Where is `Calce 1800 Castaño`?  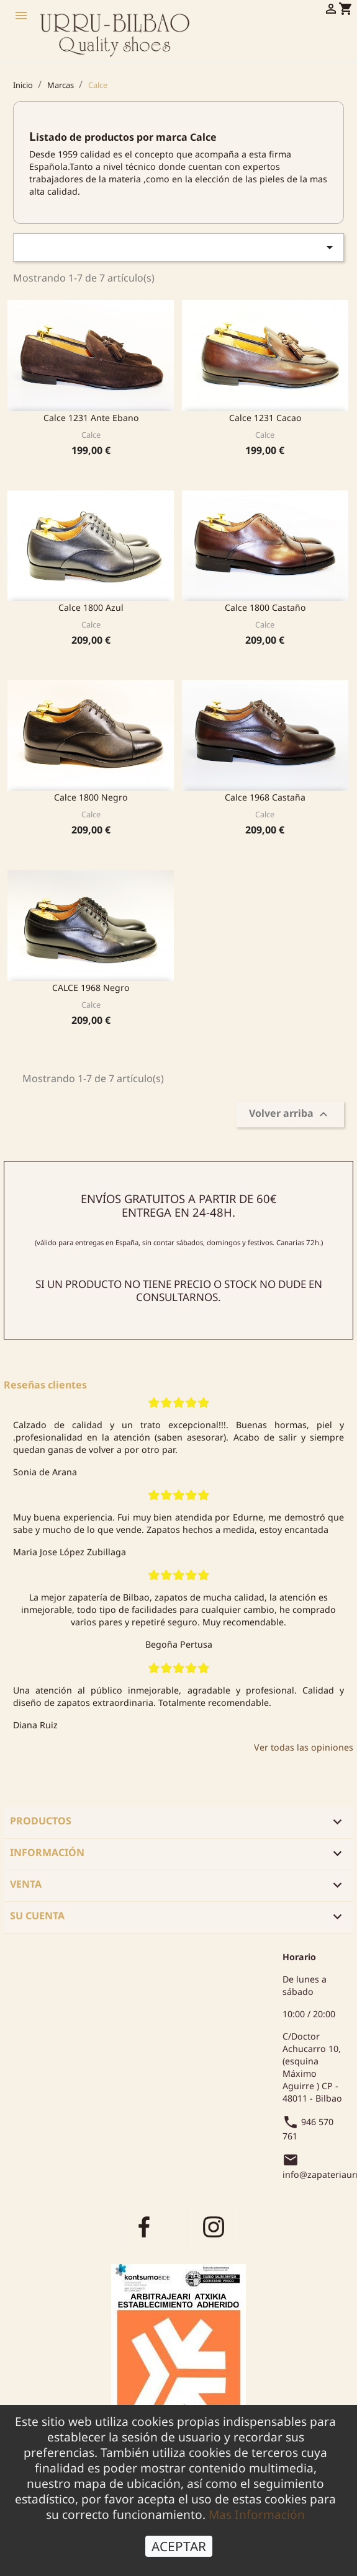 Calce 1800 Castaño is located at coordinates (265, 607).